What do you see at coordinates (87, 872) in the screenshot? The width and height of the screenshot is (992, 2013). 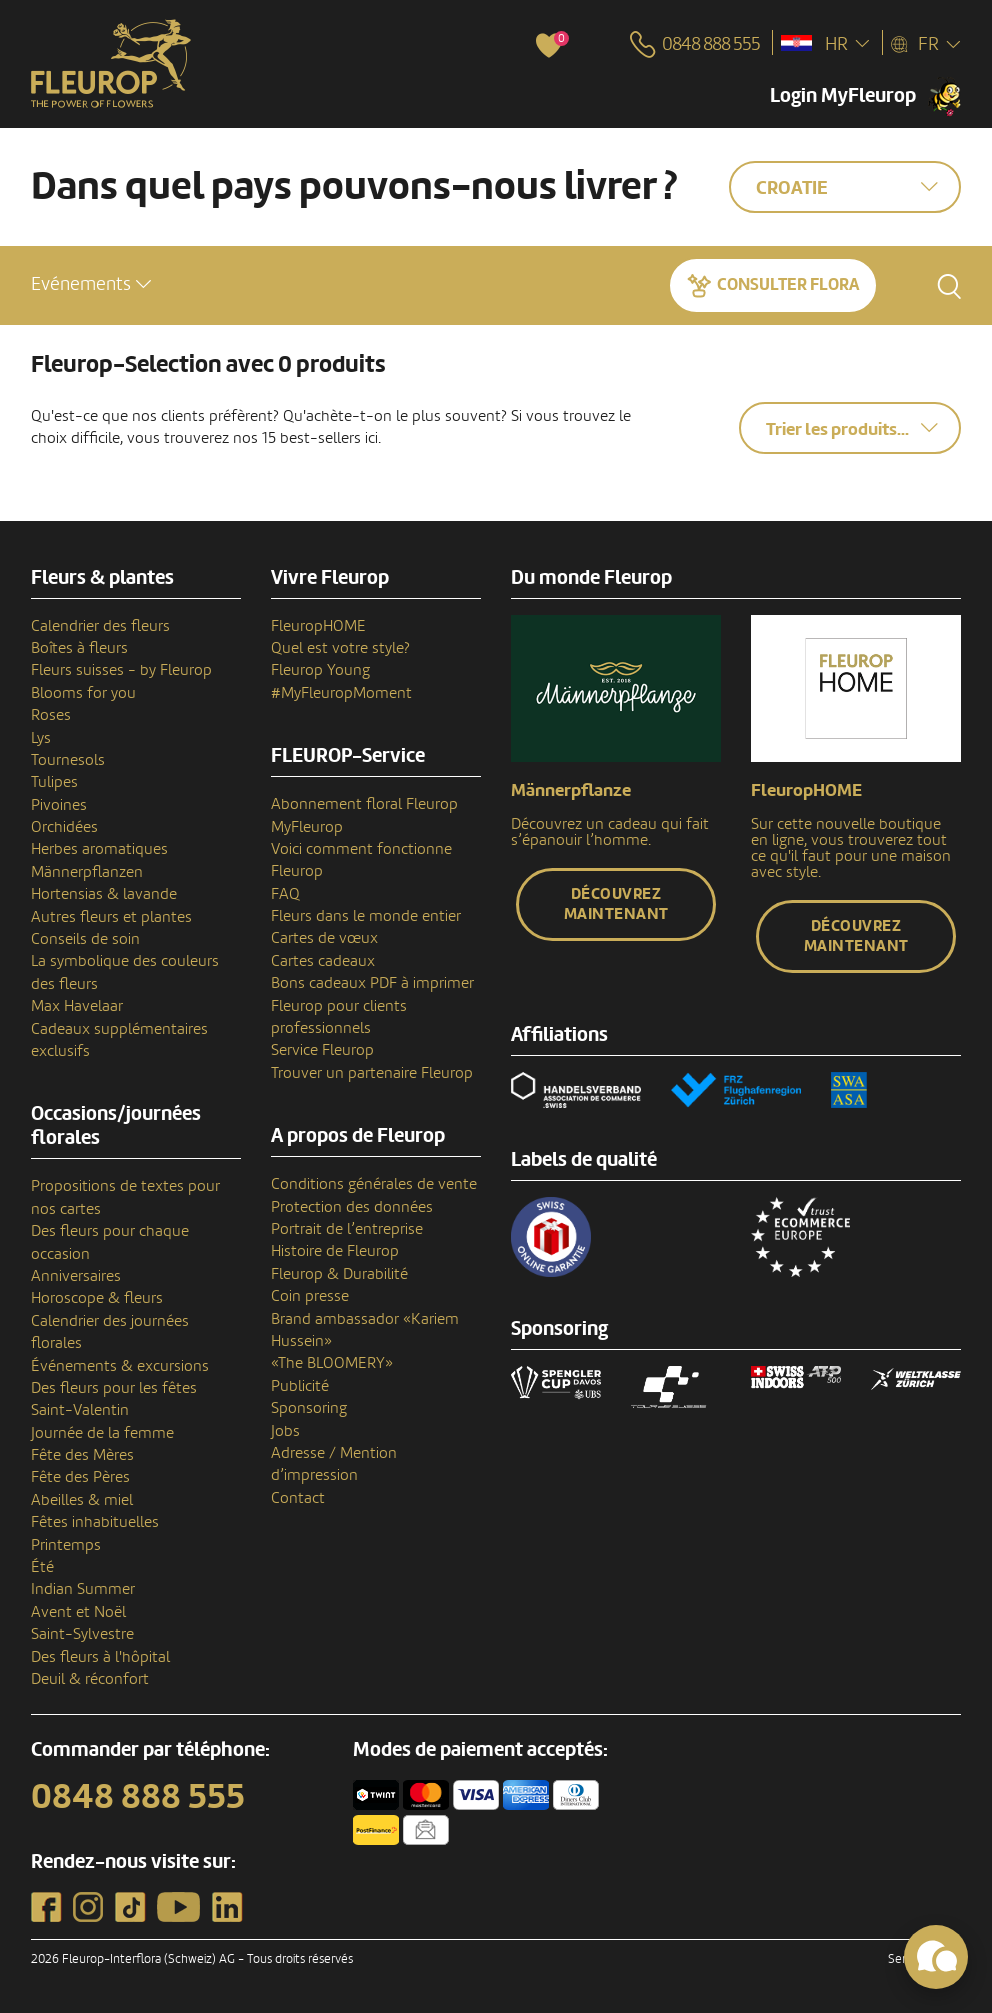 I see `Männerpflanzen` at bounding box center [87, 872].